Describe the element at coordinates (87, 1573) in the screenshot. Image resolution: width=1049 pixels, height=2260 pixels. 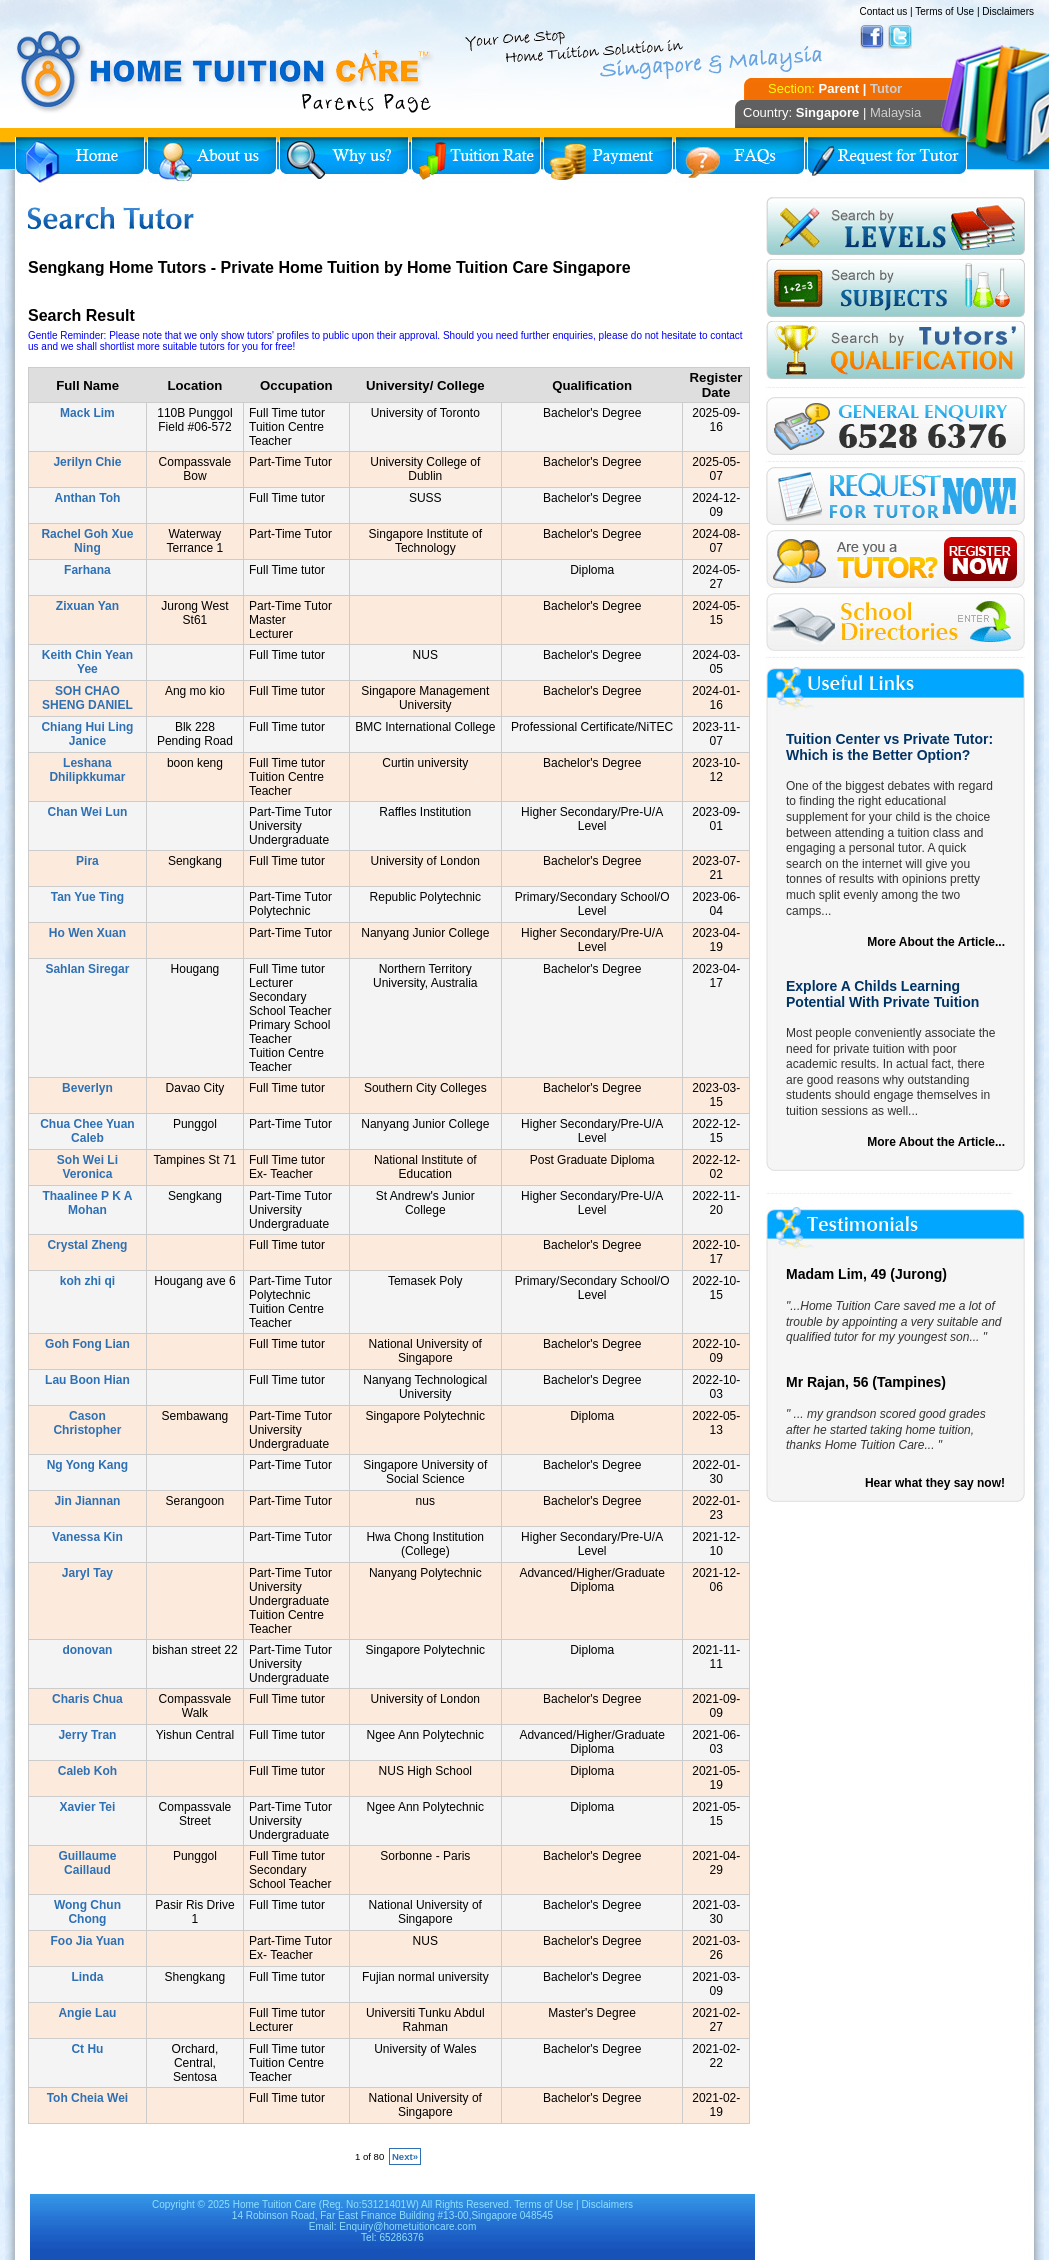
I see `Jaryl Tay` at that location.